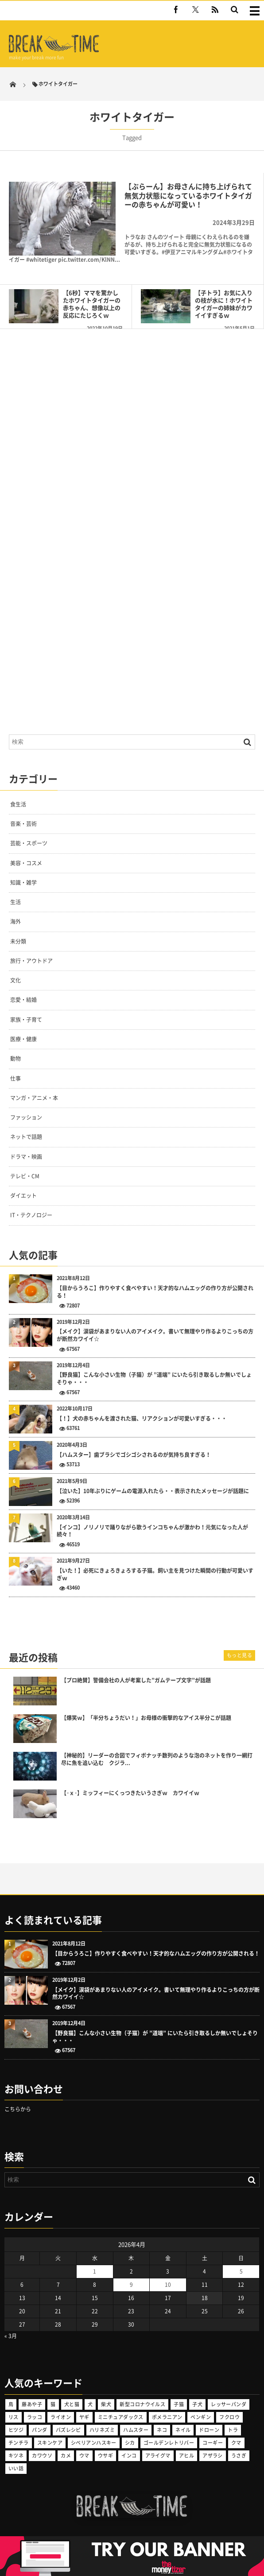  I want to click on コーギー, so click(212, 2442).